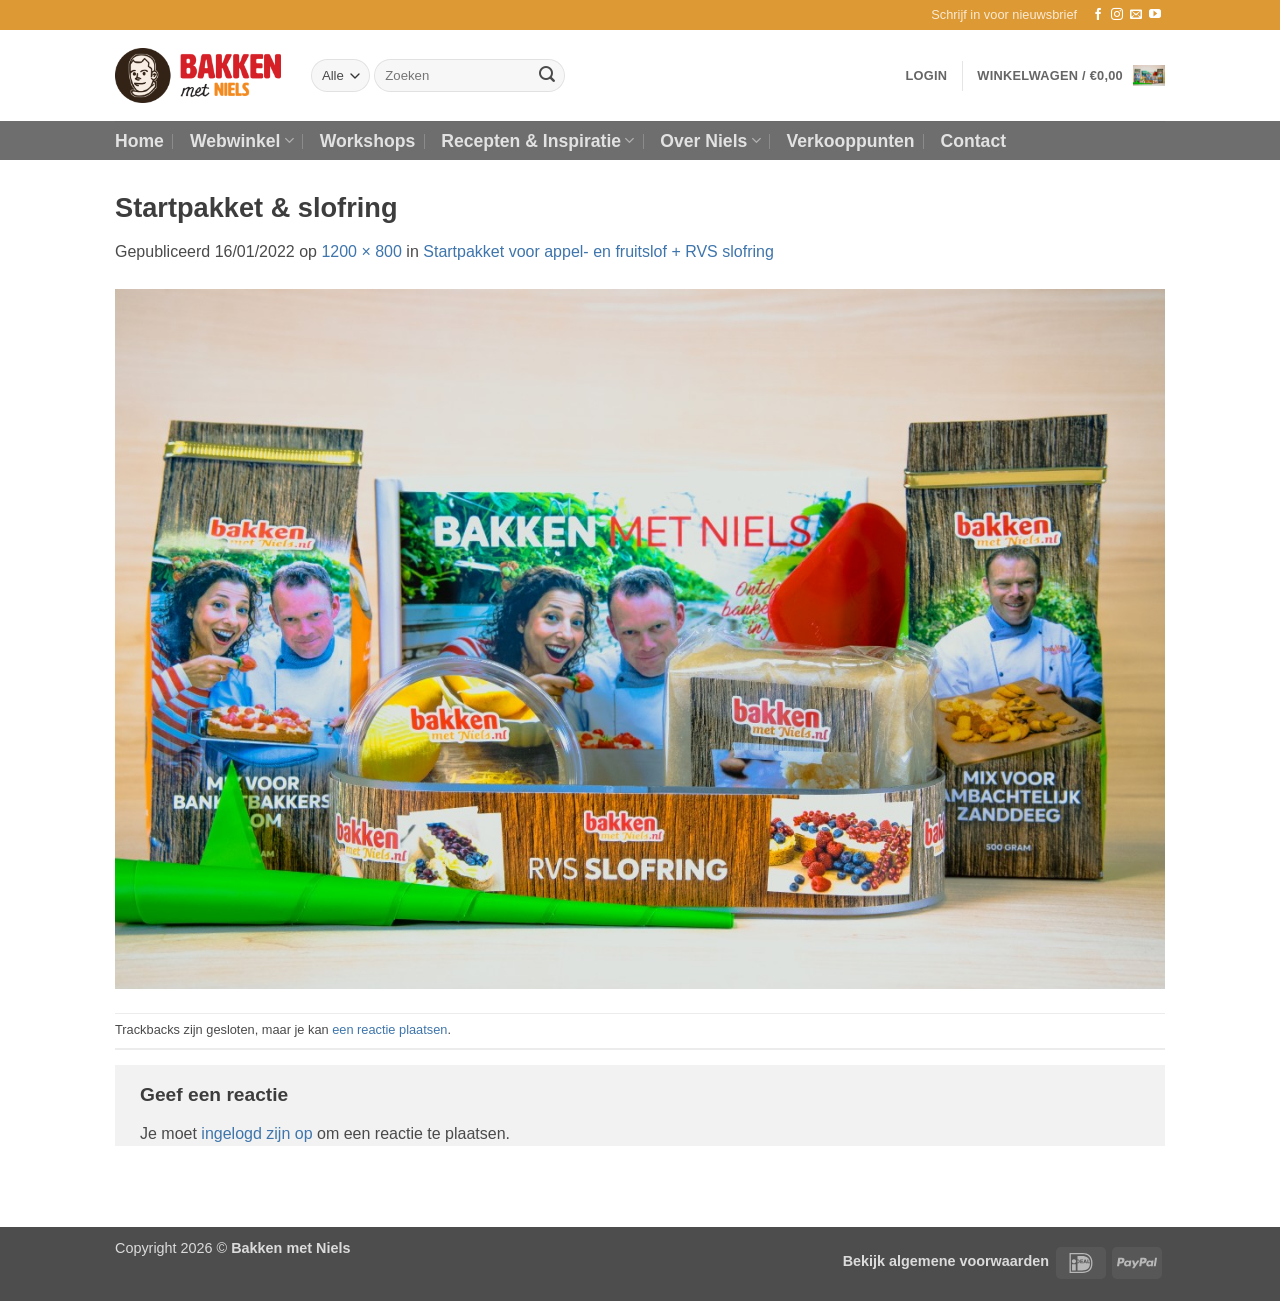  Describe the element at coordinates (1098, 15) in the screenshot. I see `[Volg ons op Facebook]` at that location.